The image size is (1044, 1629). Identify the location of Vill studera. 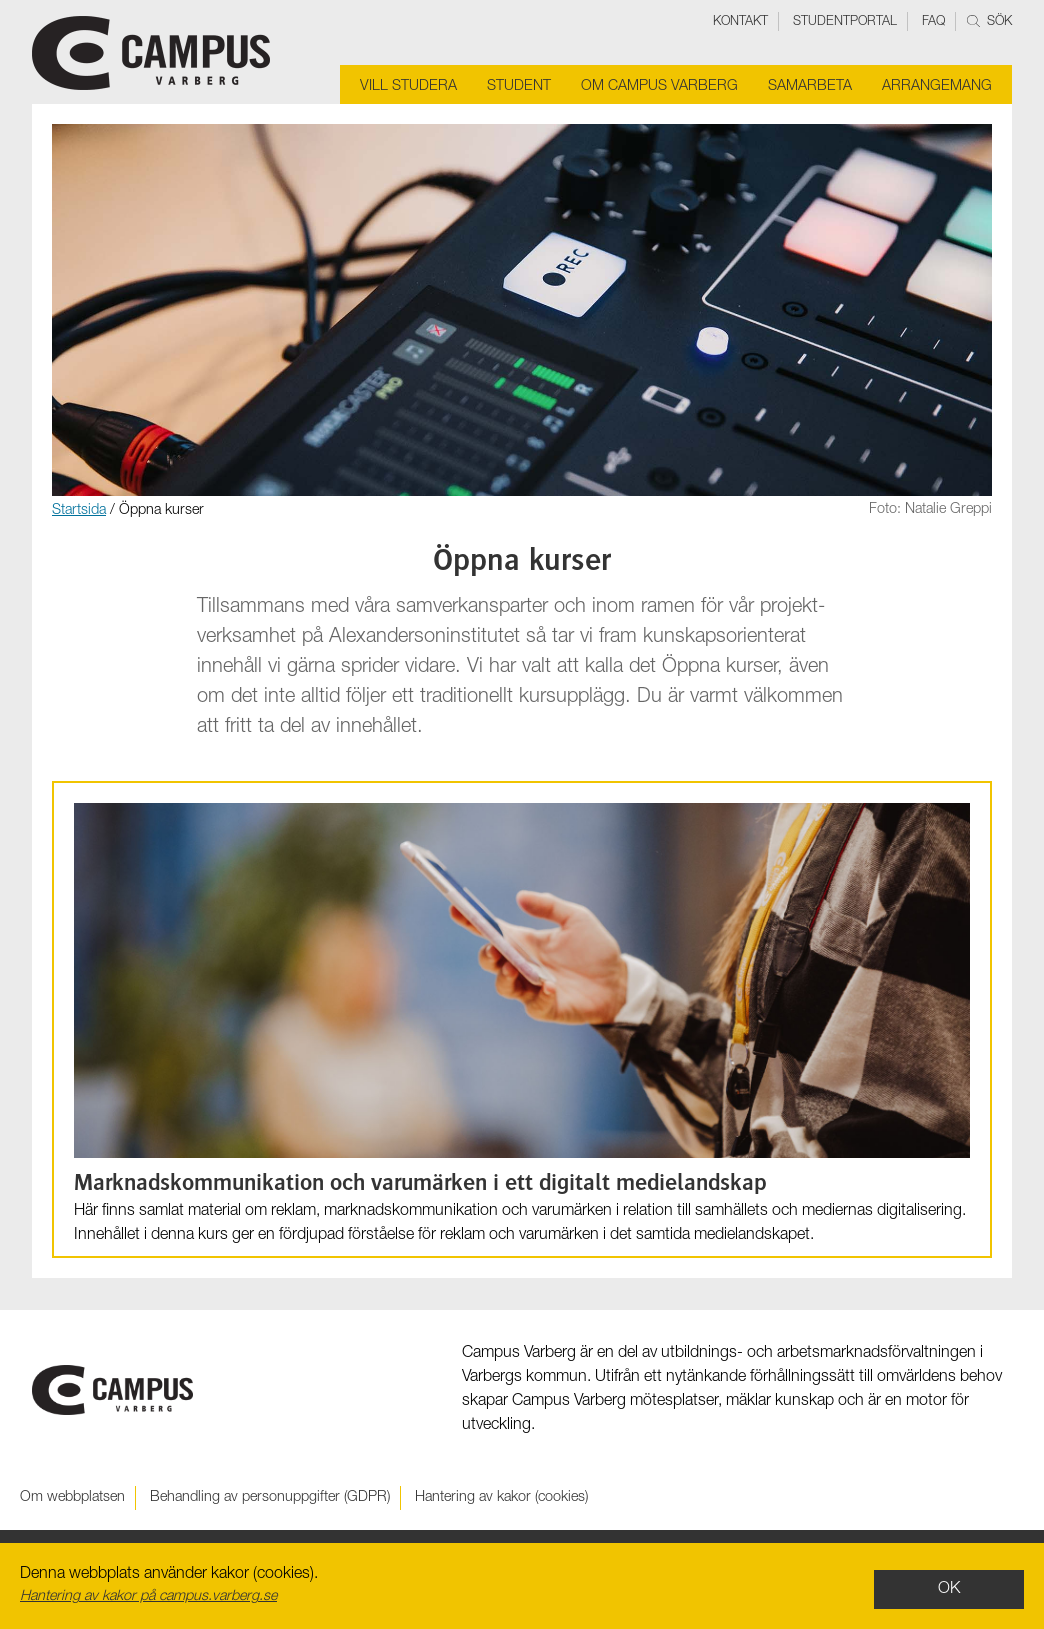
(408, 87).